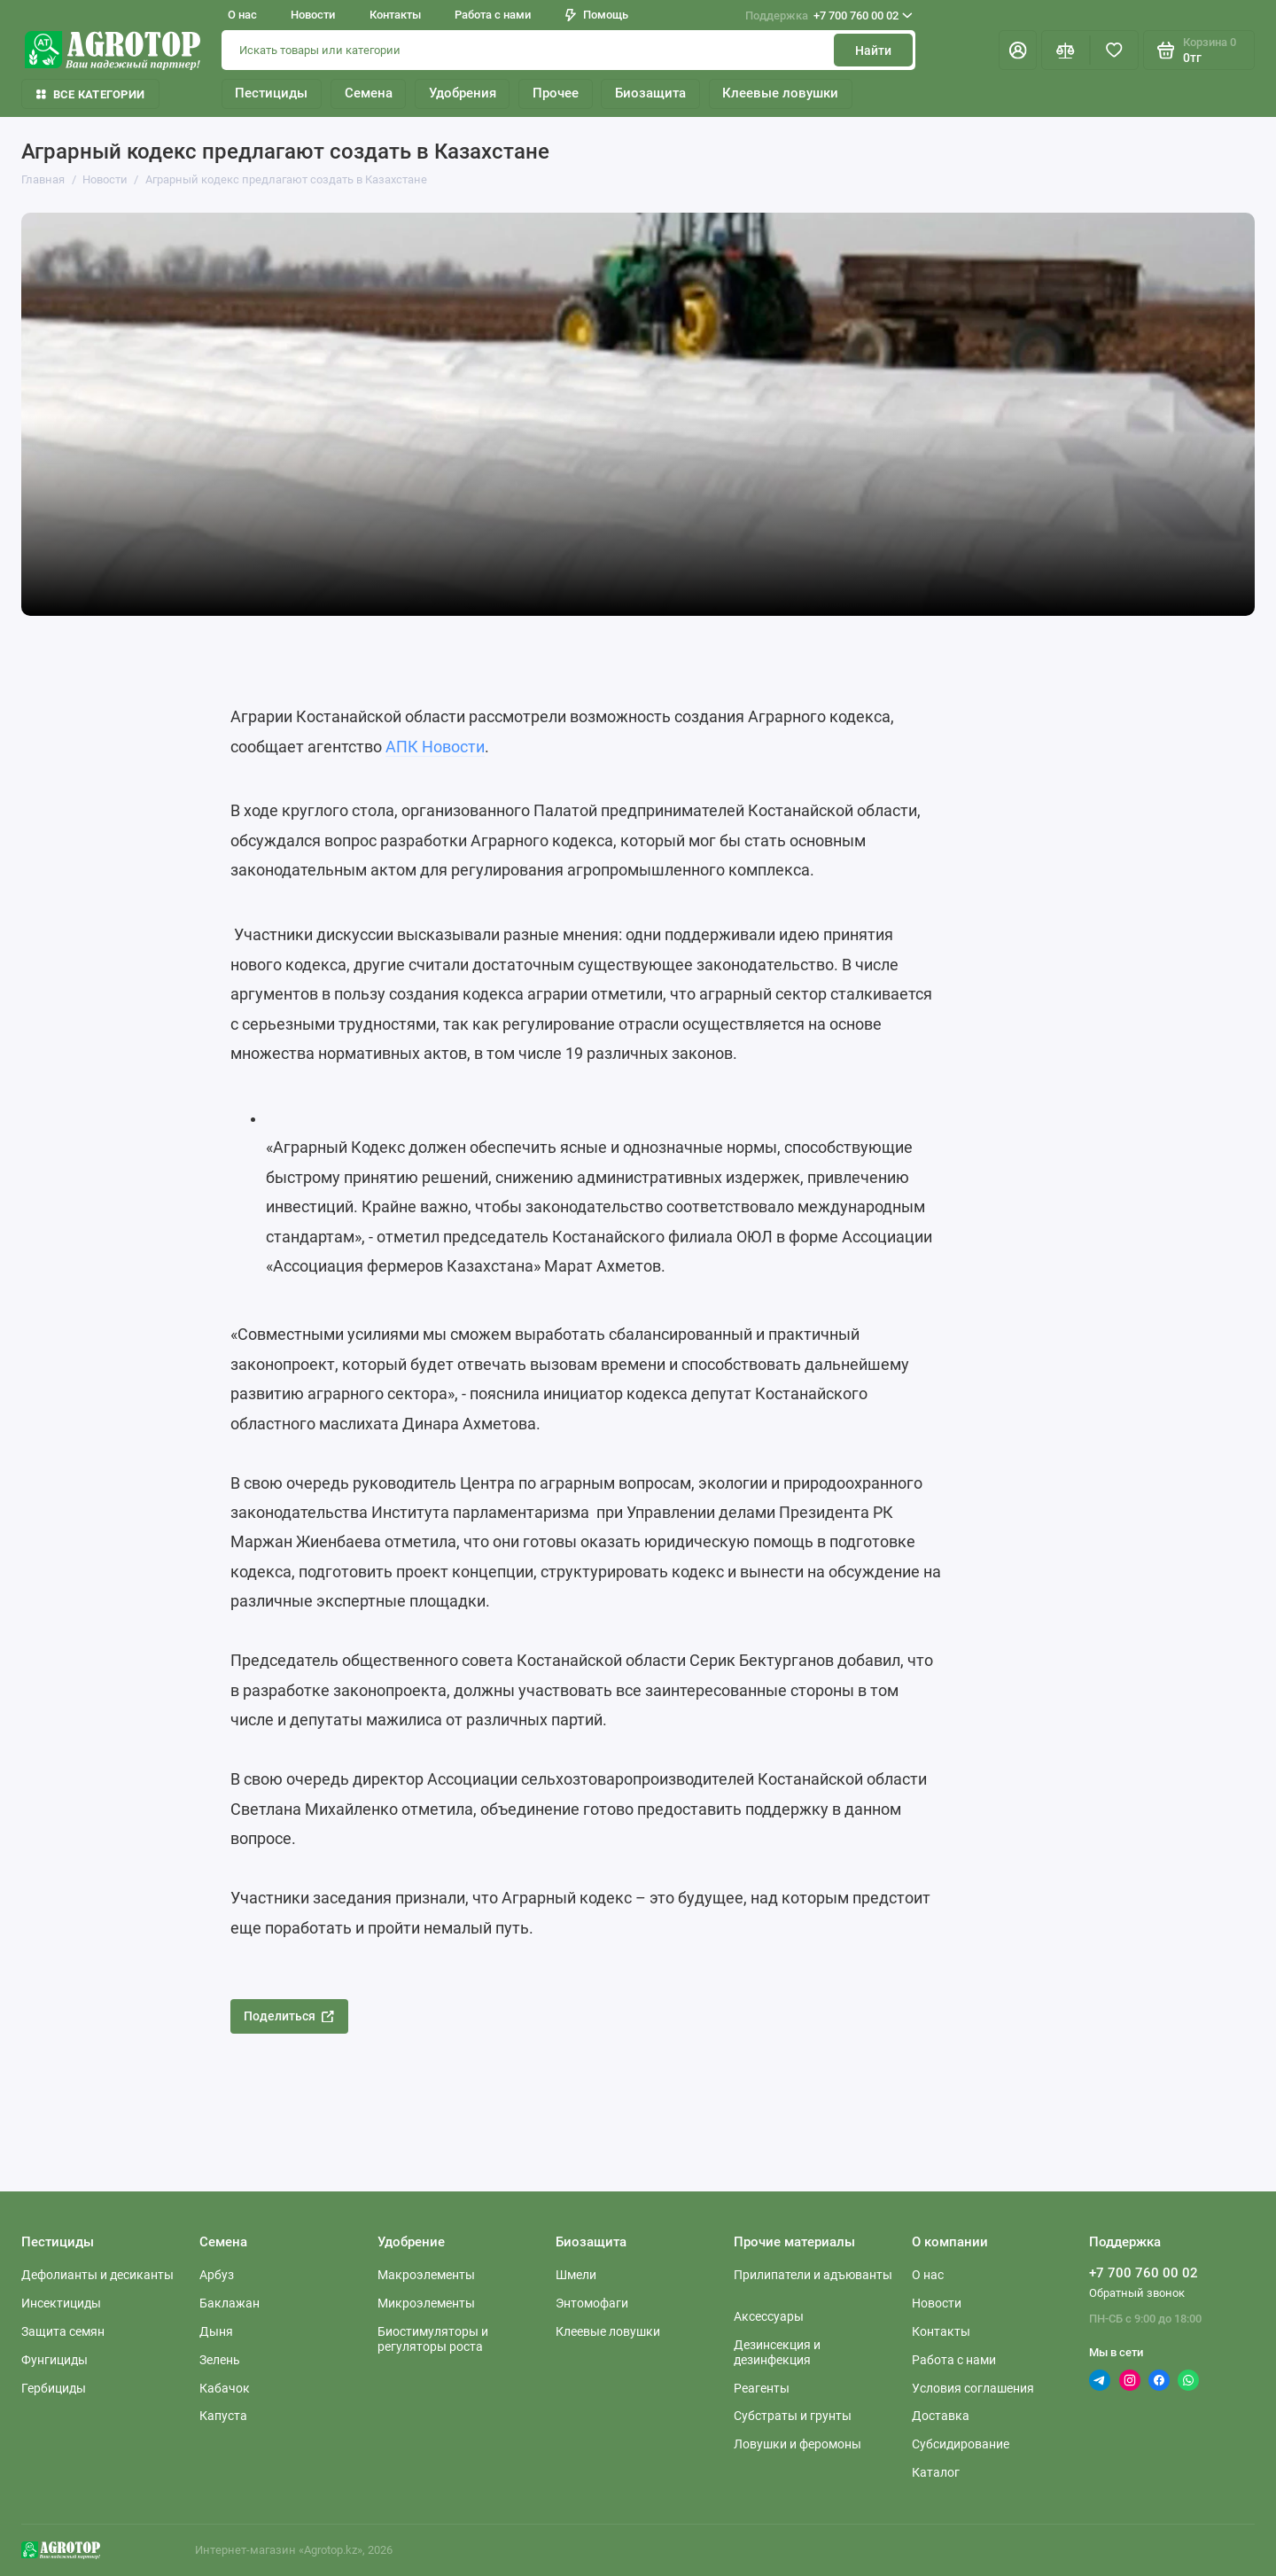  Describe the element at coordinates (63, 2331) in the screenshot. I see `Защита семян` at that location.